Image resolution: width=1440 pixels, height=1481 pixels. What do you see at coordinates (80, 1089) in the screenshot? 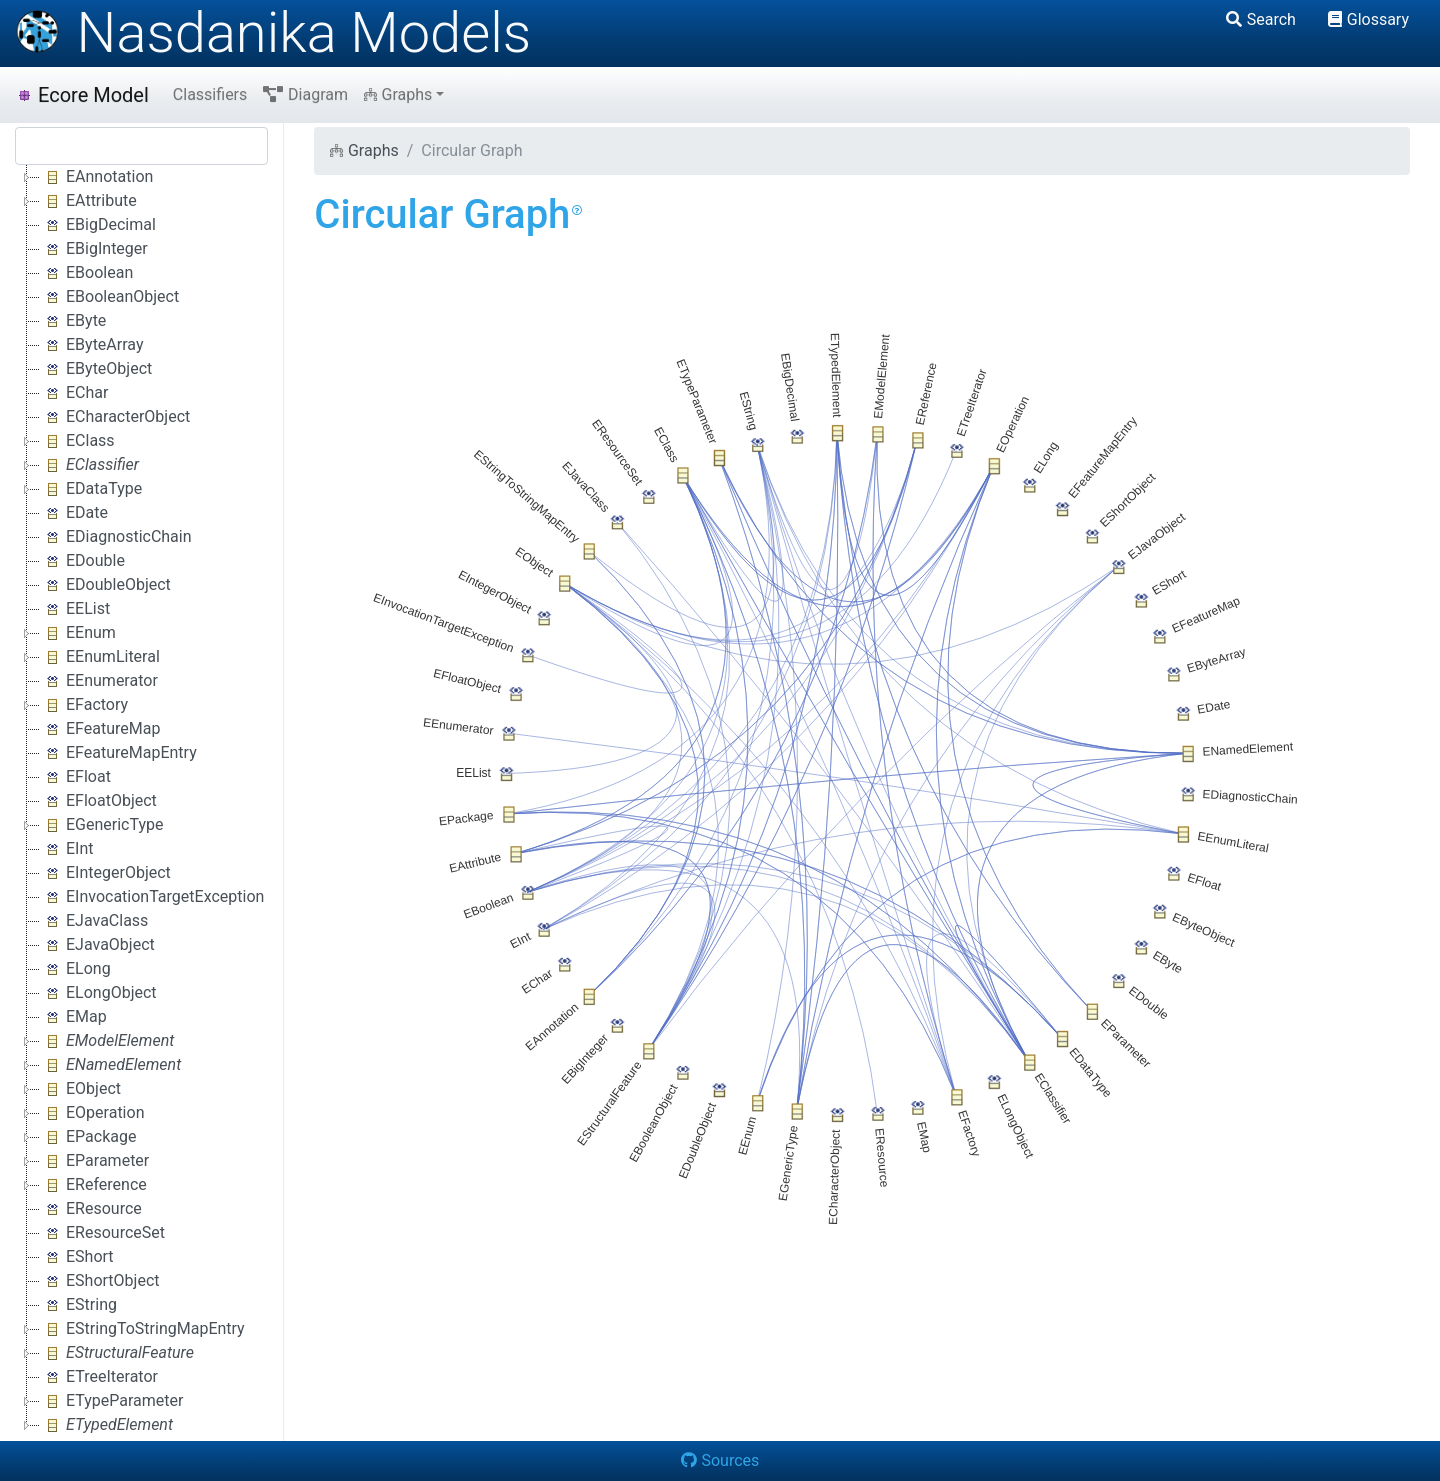
I see `EObject [treeitem]` at bounding box center [80, 1089].